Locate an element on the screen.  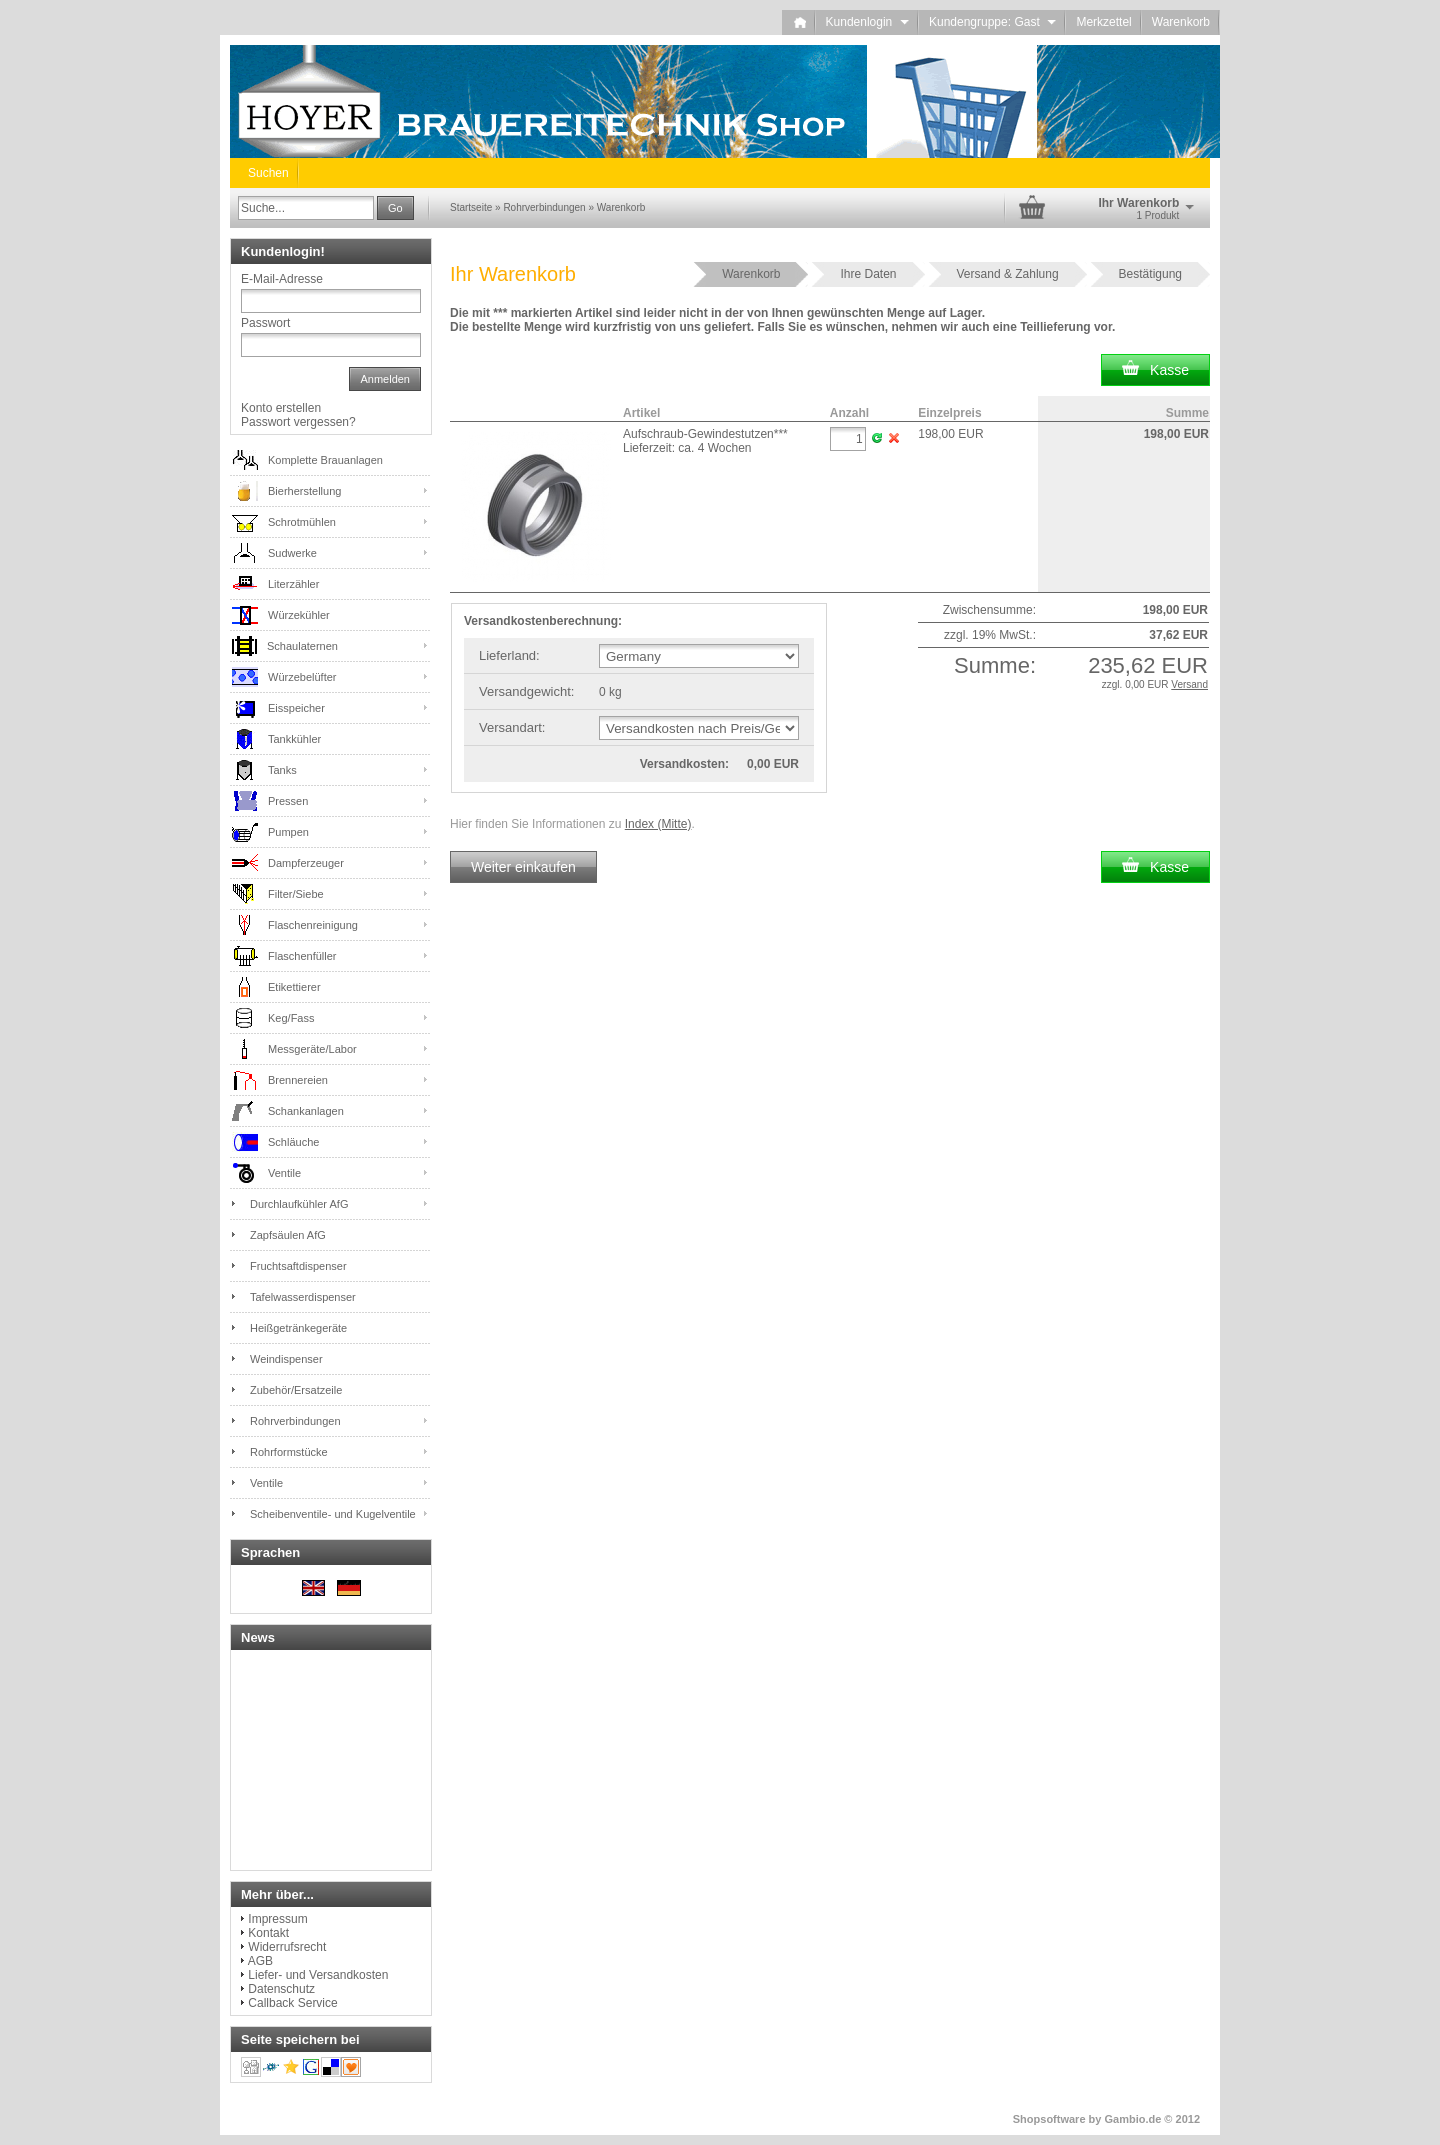
Lieferland: is located at coordinates (509, 655).